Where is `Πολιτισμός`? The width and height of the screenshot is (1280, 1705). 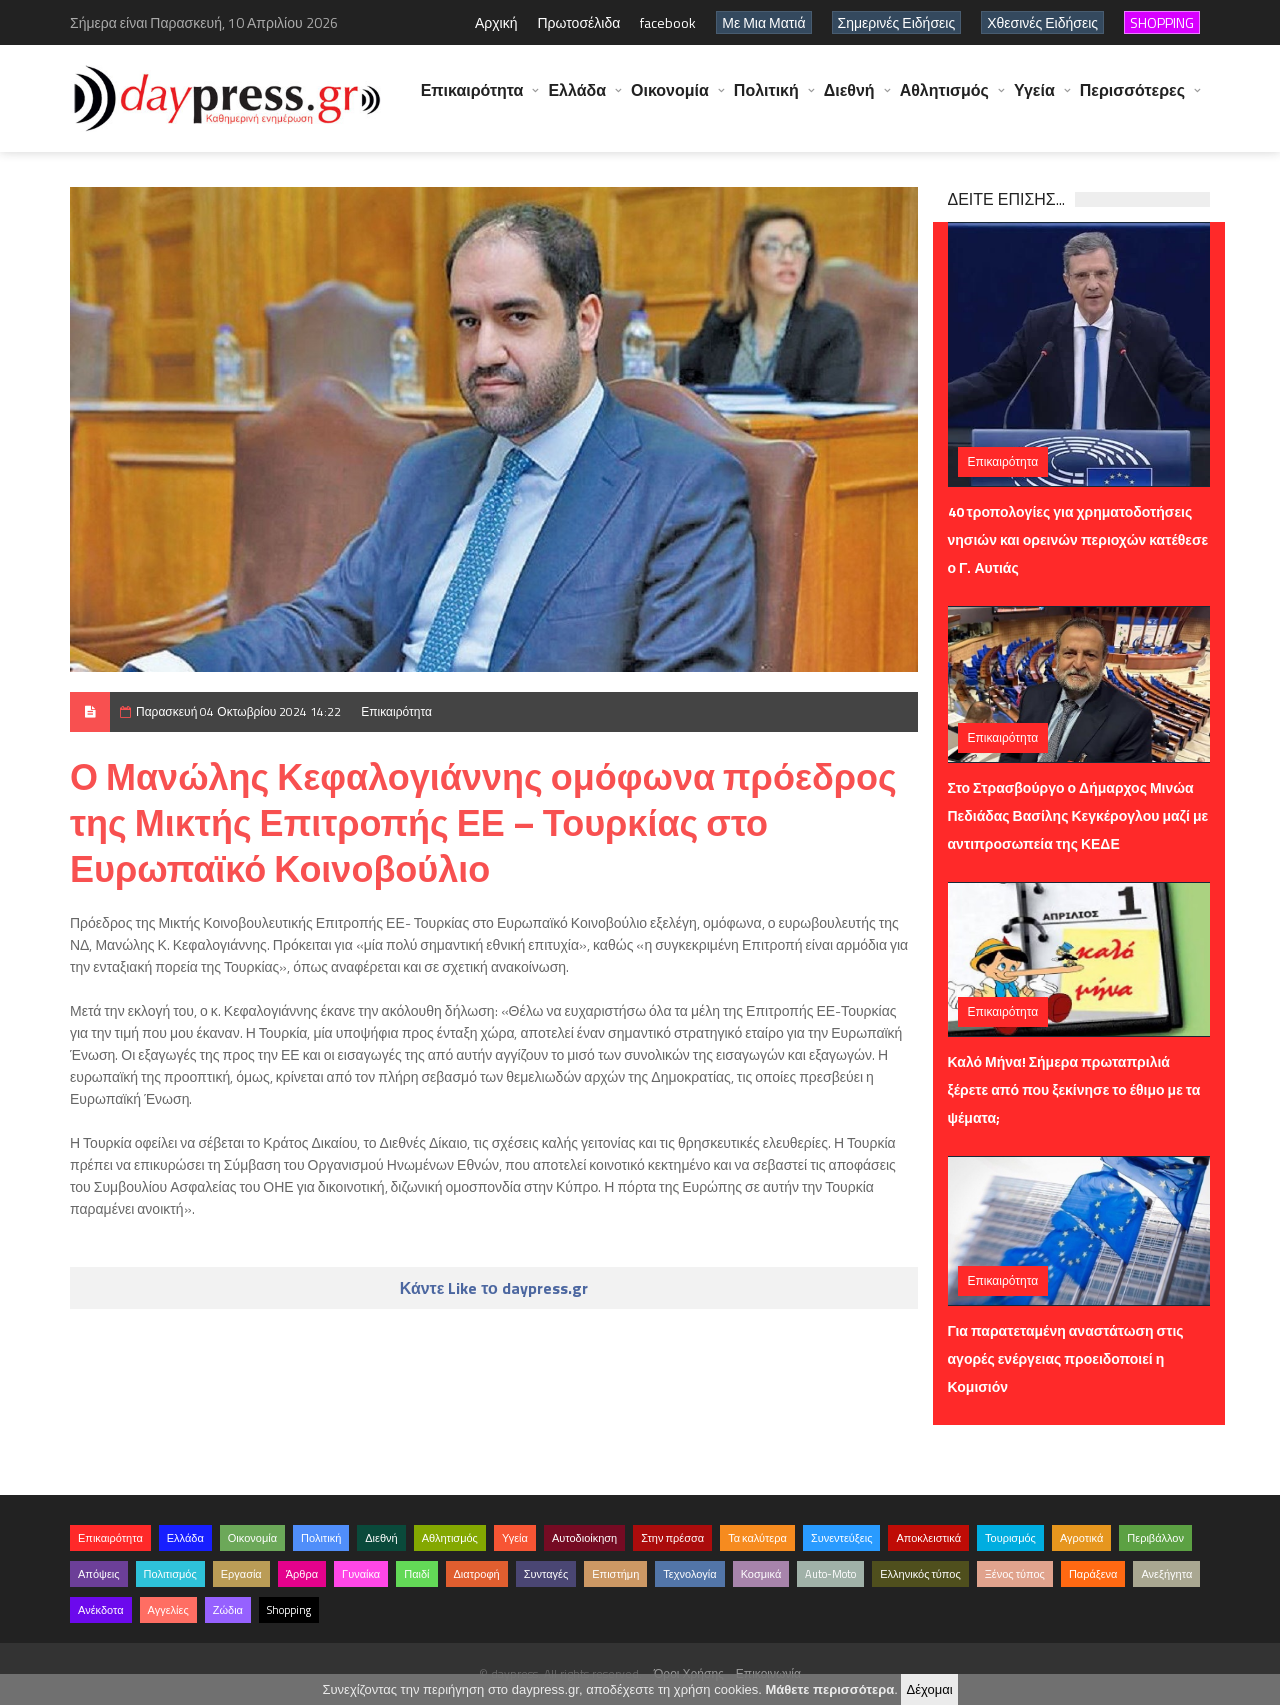
Πολιτισμός is located at coordinates (170, 1574).